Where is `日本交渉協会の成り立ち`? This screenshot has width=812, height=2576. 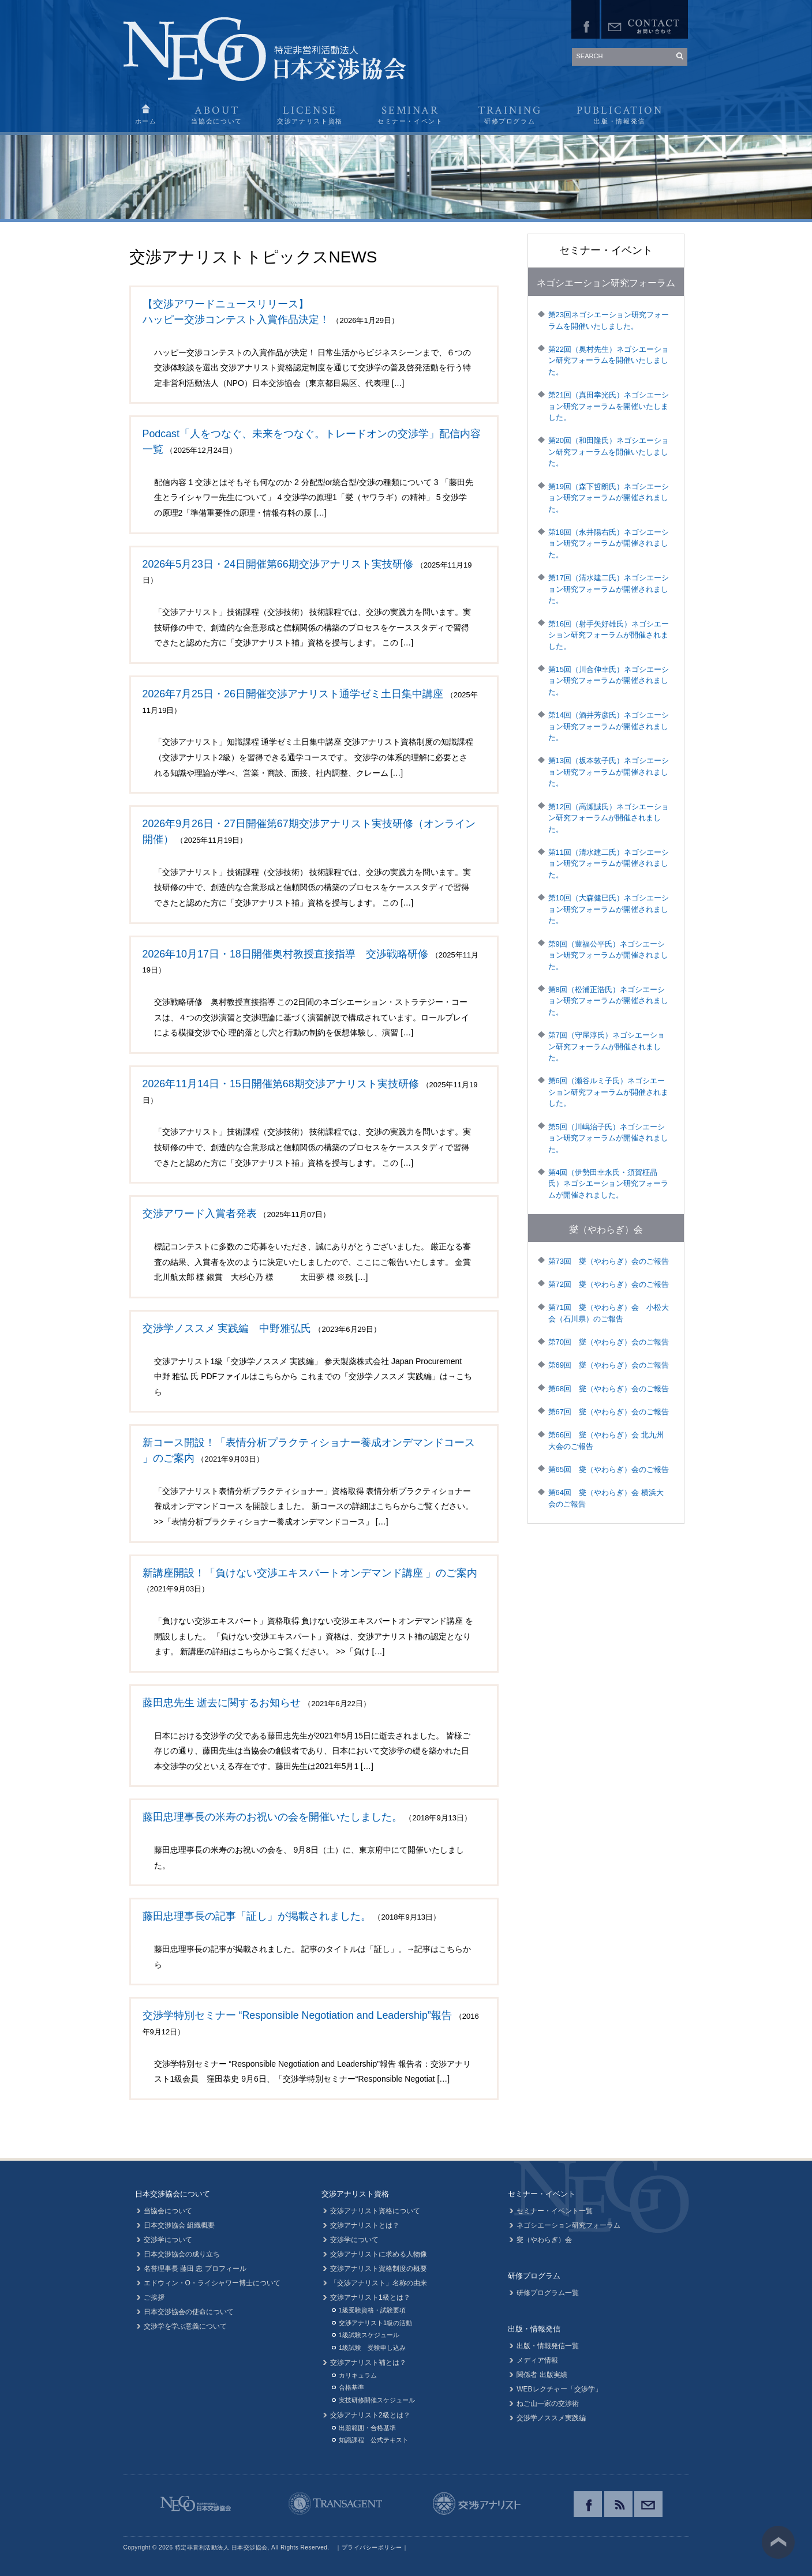
日本交渉協会の成り立ち is located at coordinates (182, 2254).